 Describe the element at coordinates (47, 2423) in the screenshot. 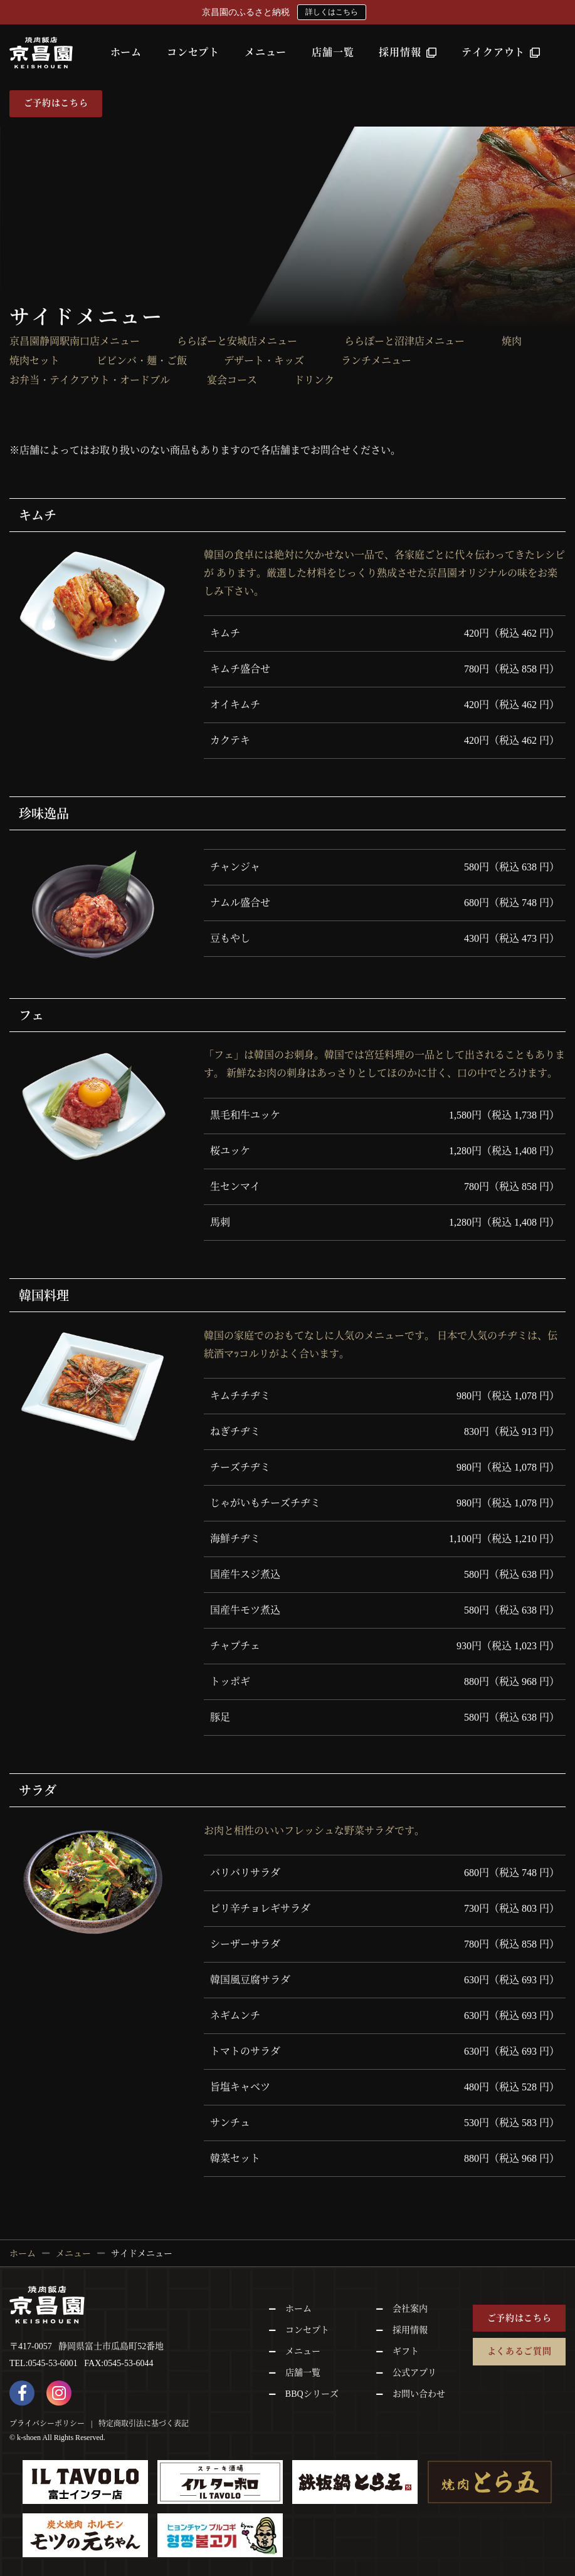

I see `プライバシーポリシー` at that location.